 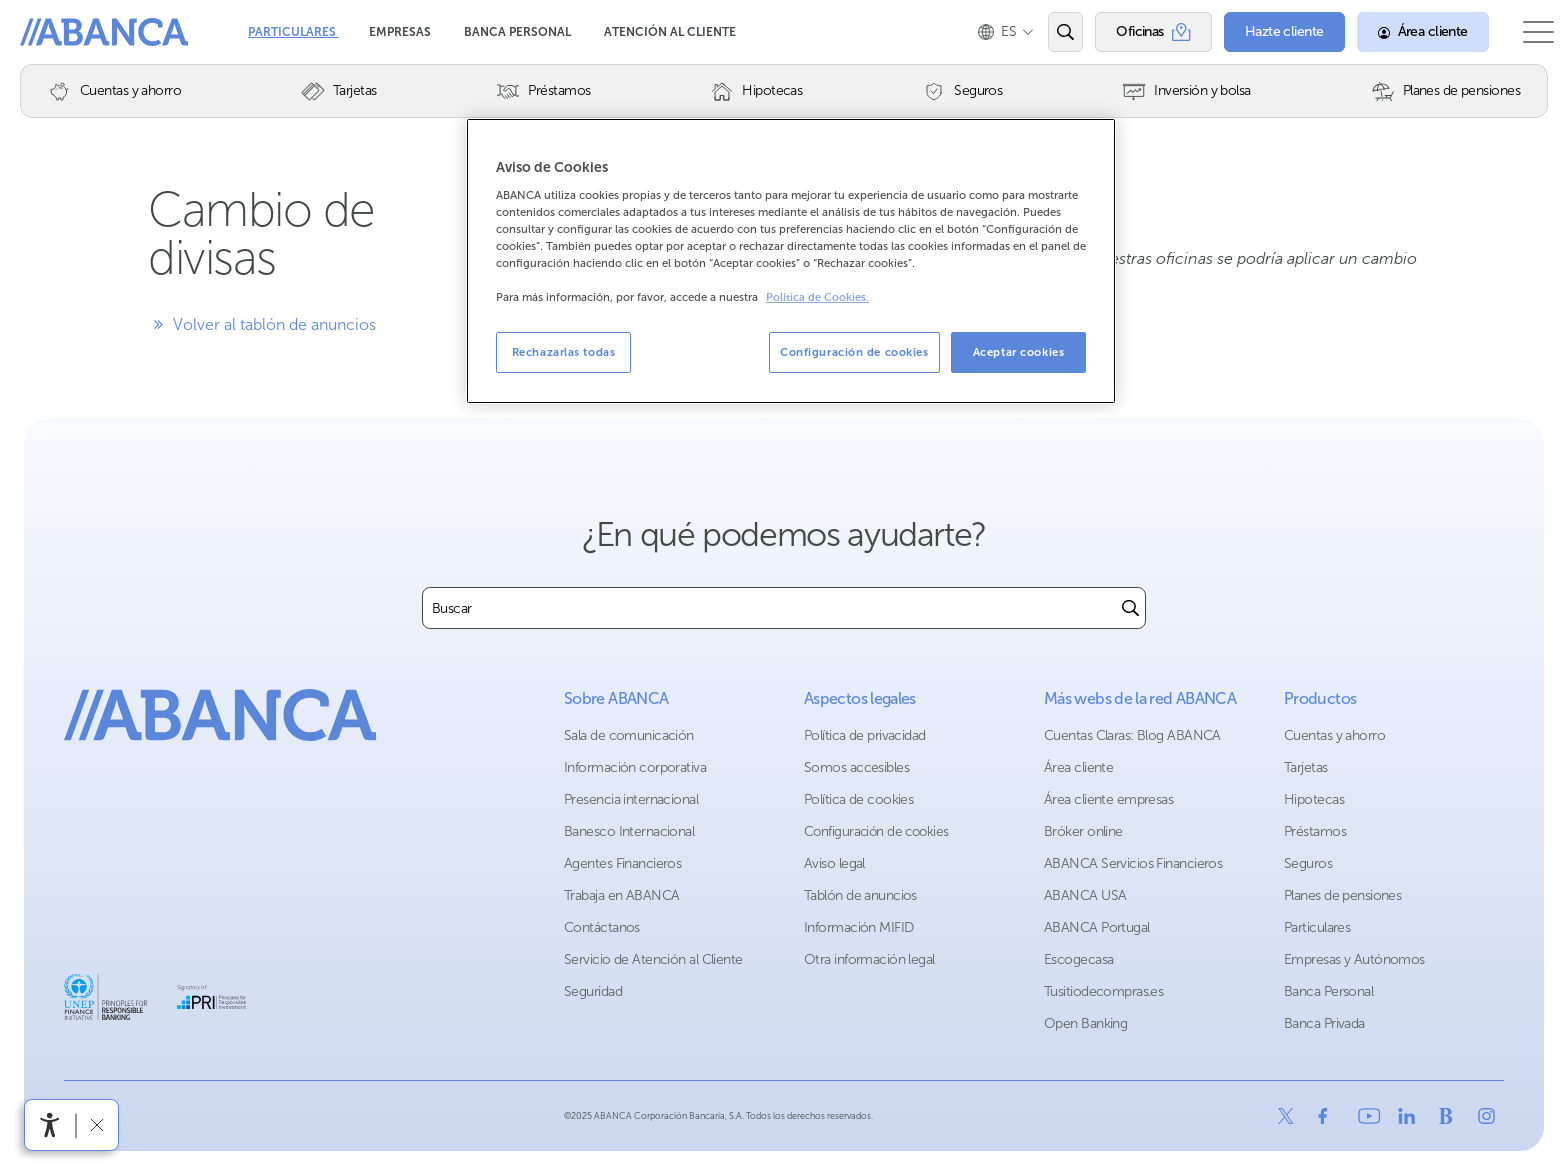 What do you see at coordinates (1108, 799) in the screenshot?
I see `Área cliente empresas` at bounding box center [1108, 799].